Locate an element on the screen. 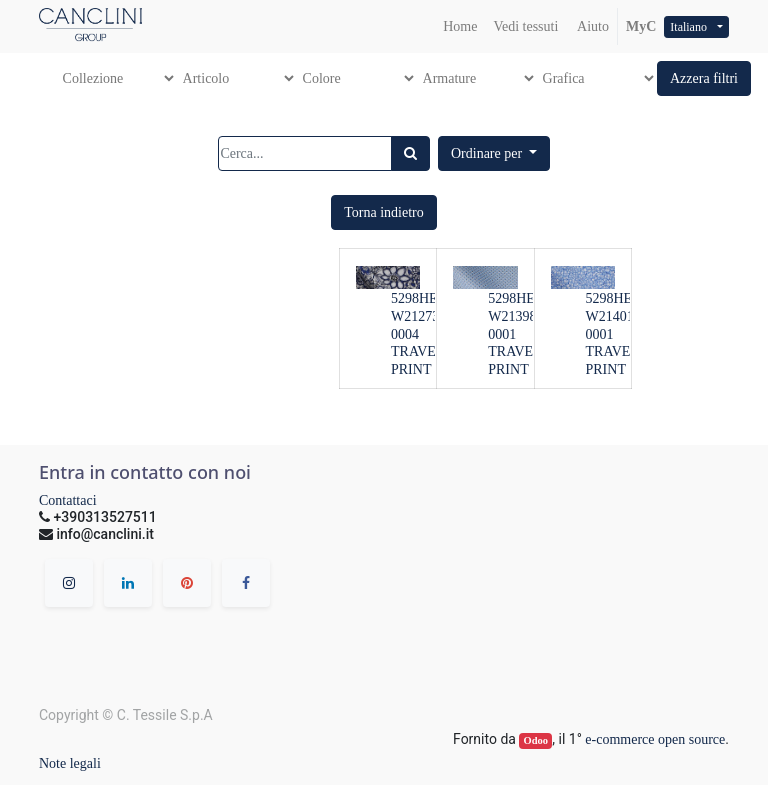 Image resolution: width=768 pixels, height=785 pixels. [button] is located at coordinates (704, 78).